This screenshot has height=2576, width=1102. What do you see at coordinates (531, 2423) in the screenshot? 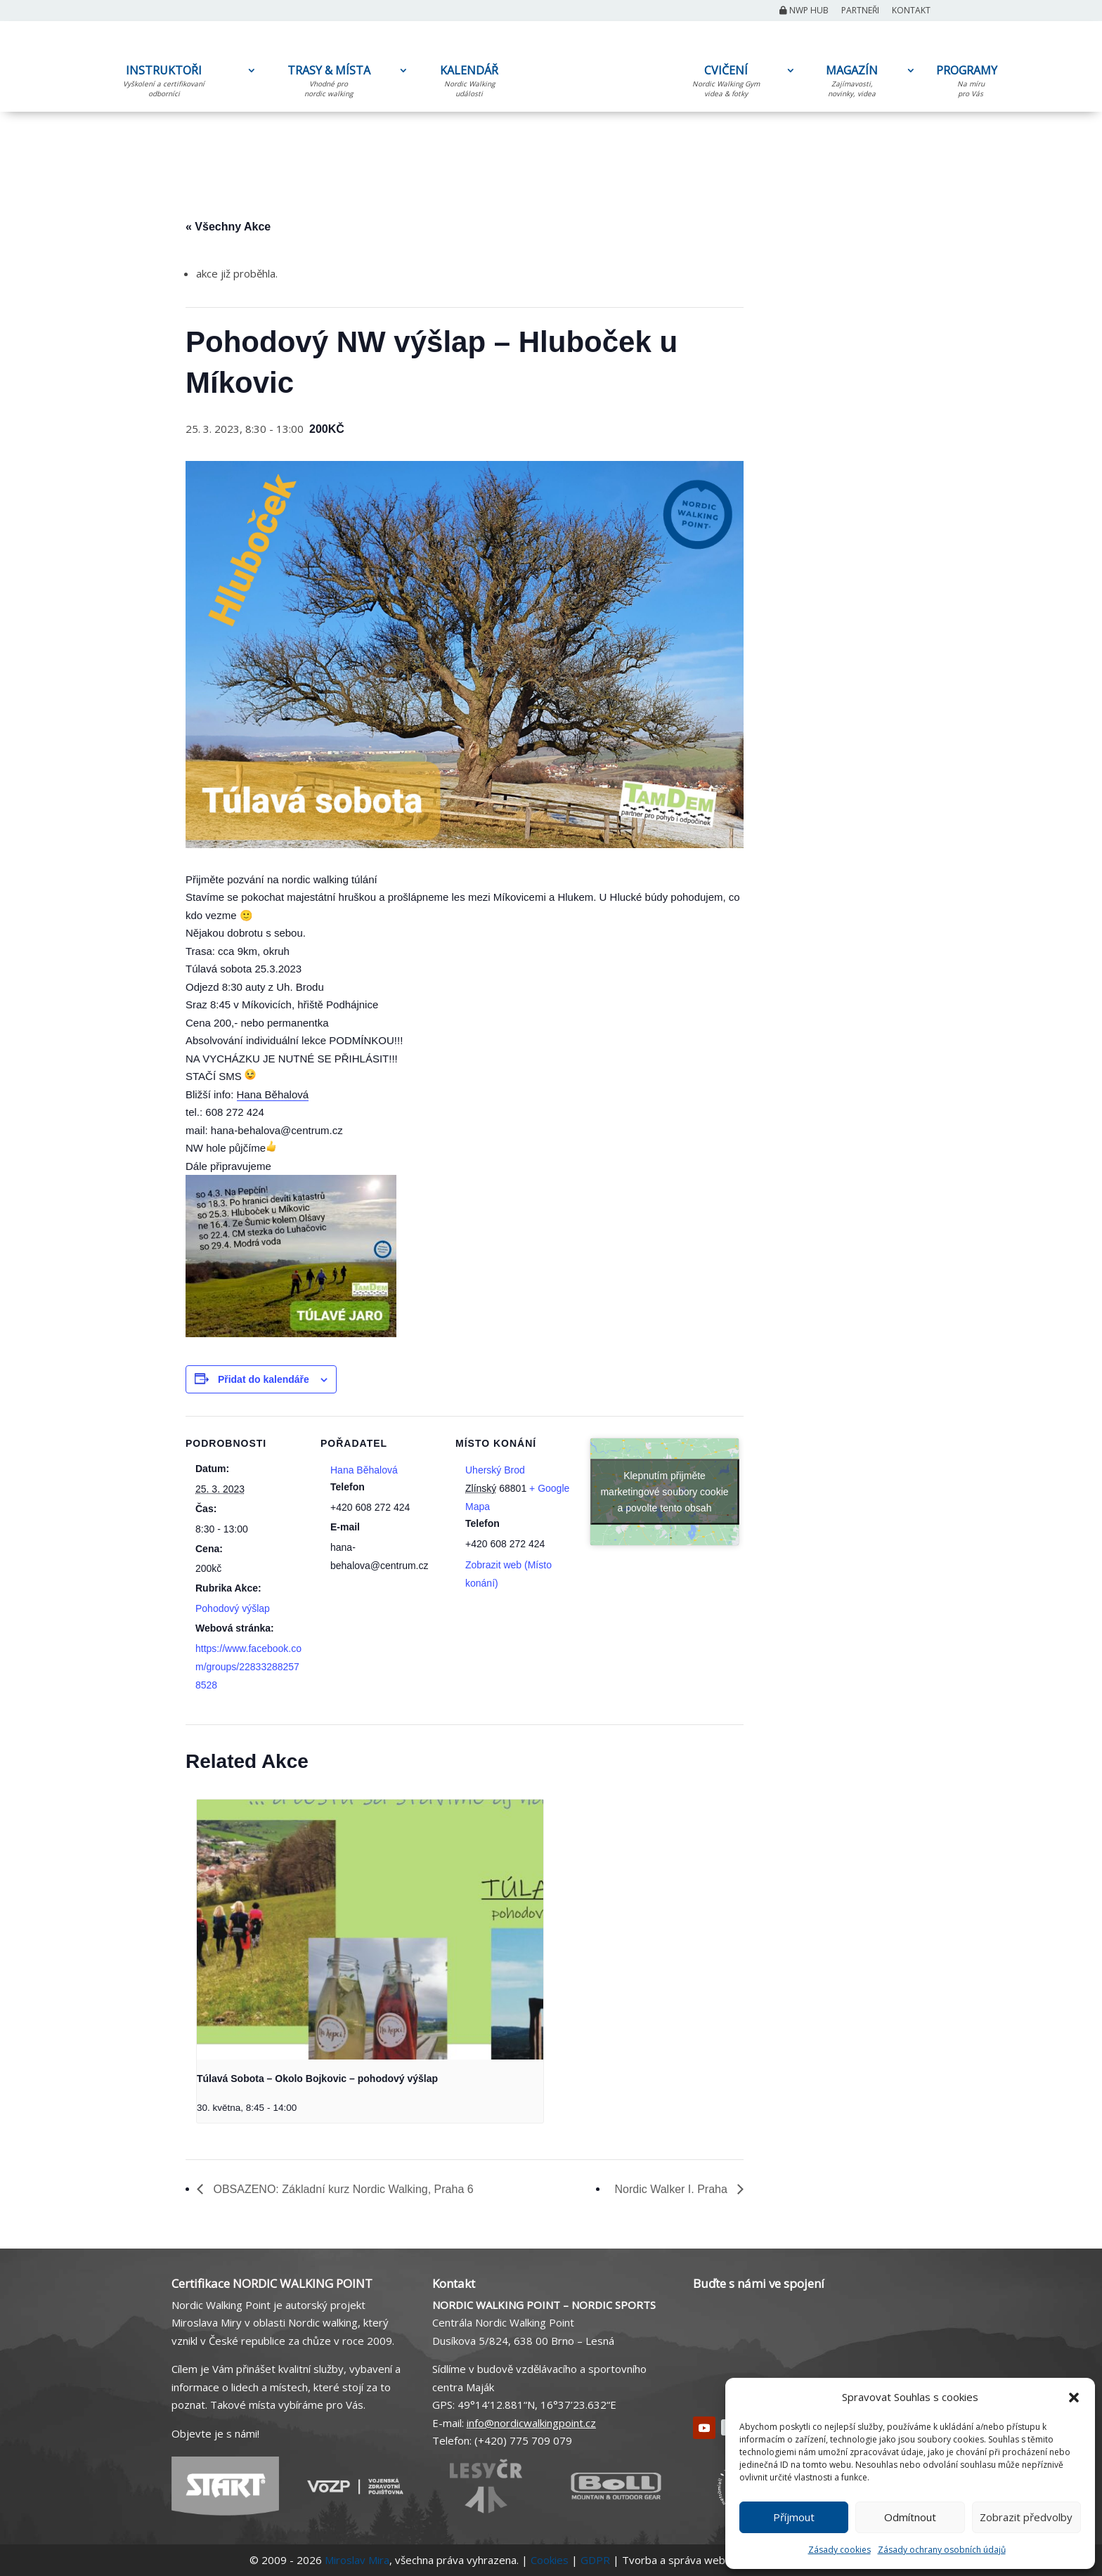
I see `info@nordicwalkingpoint.cz` at bounding box center [531, 2423].